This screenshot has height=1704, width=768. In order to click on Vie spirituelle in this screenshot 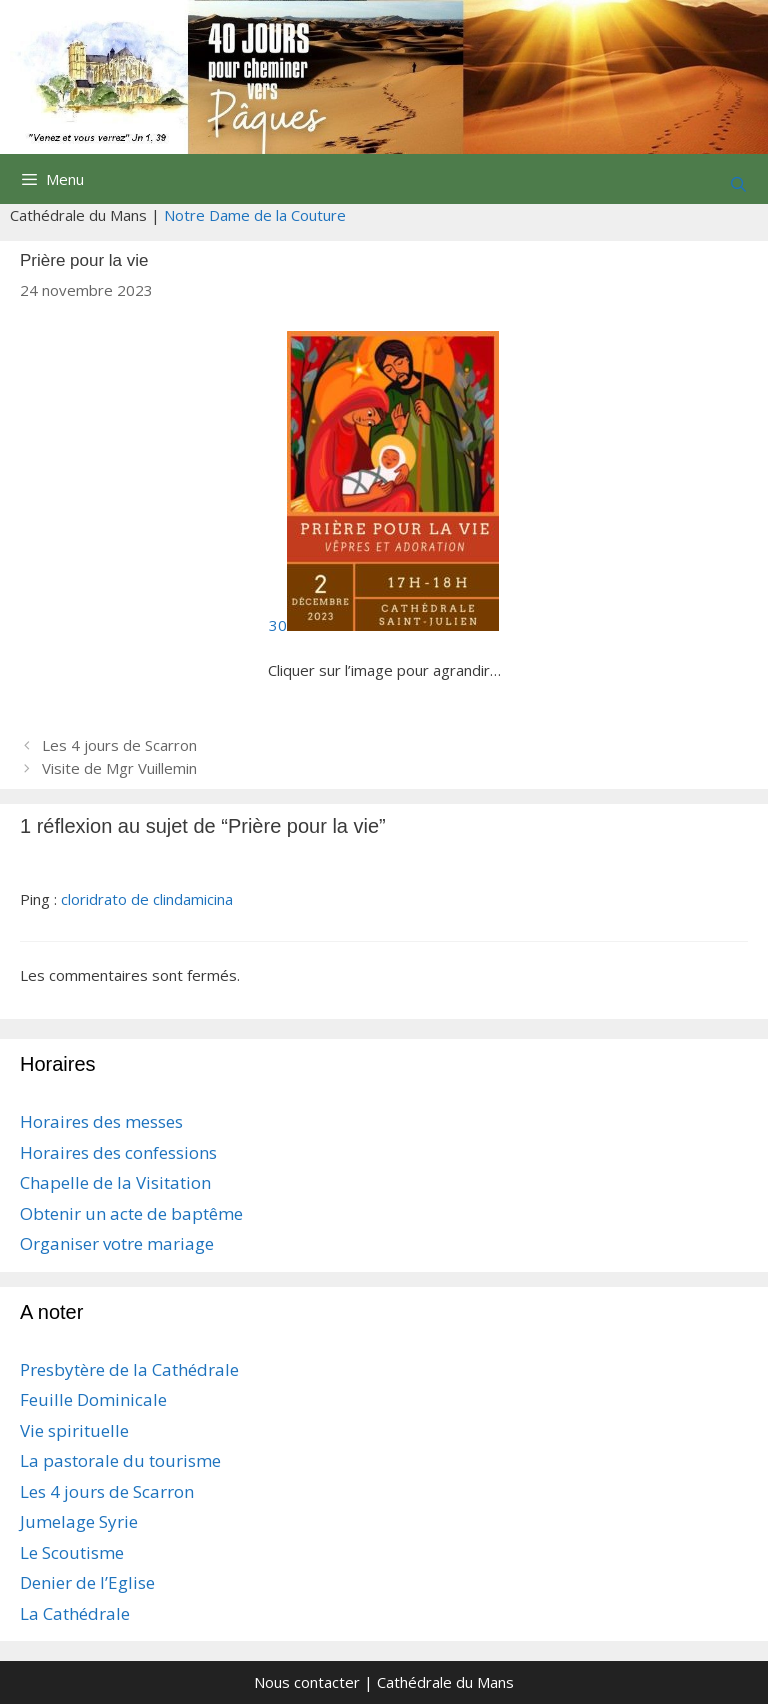, I will do `click(74, 1430)`.